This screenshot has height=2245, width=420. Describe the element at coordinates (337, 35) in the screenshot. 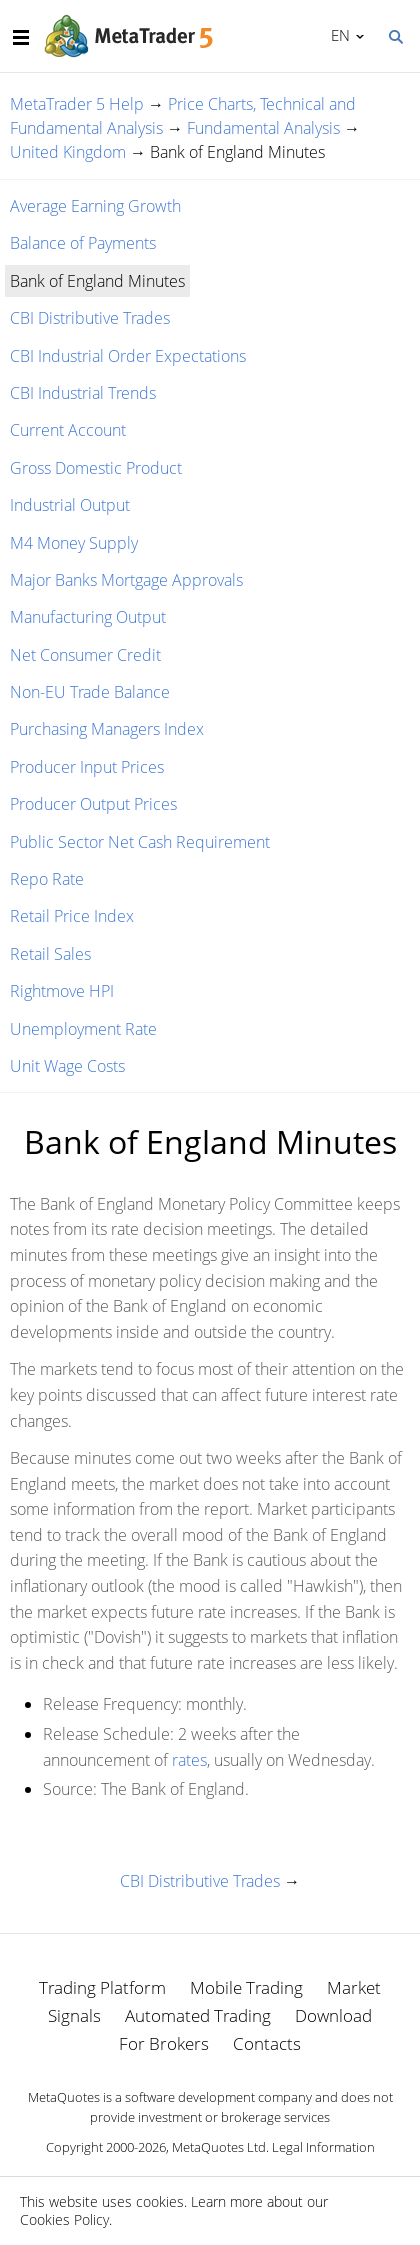

I see `English` at that location.